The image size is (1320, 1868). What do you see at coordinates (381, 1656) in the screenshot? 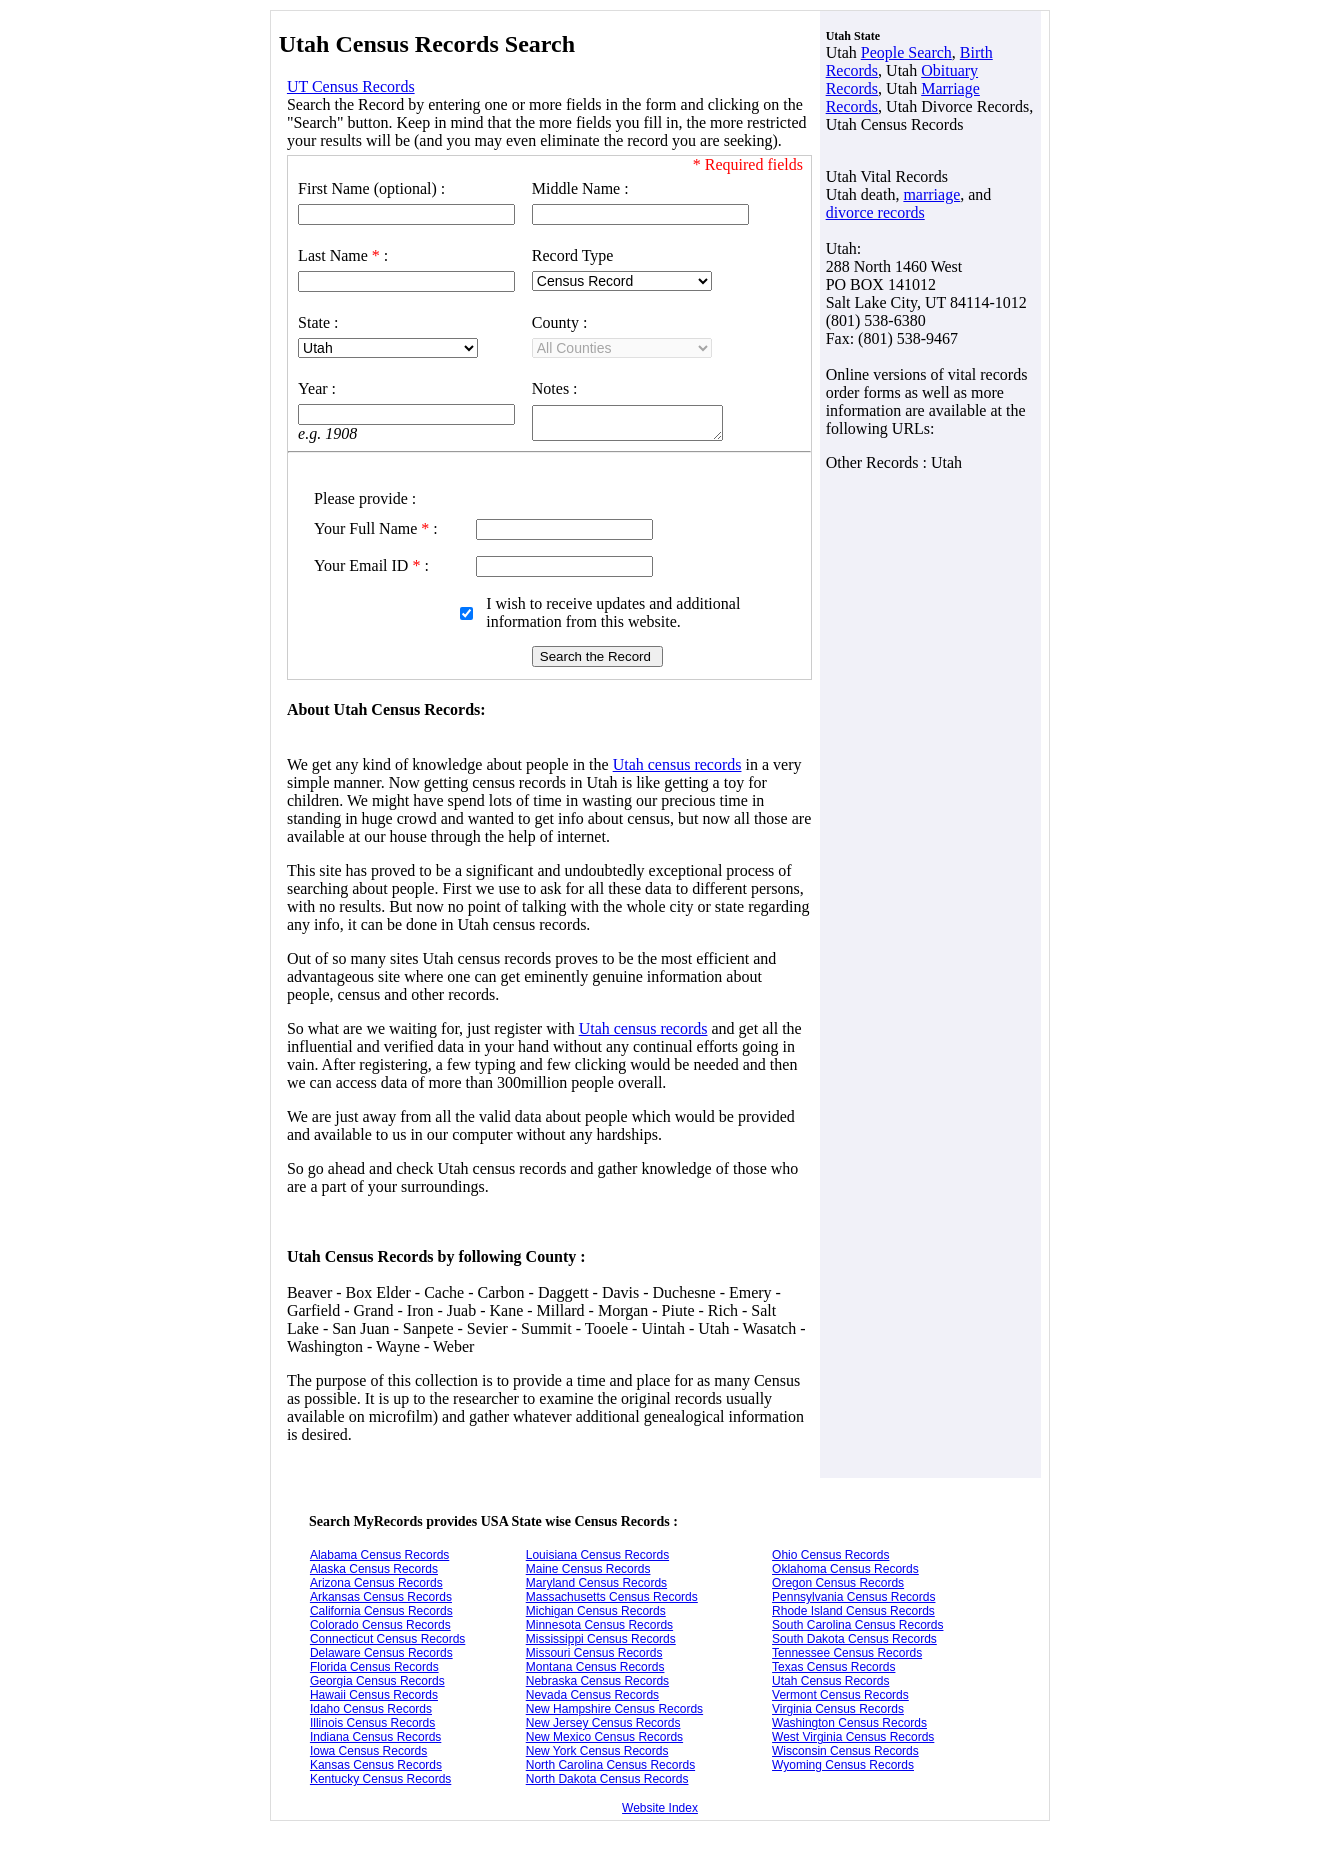
I see `Delaware Census Records` at bounding box center [381, 1656].